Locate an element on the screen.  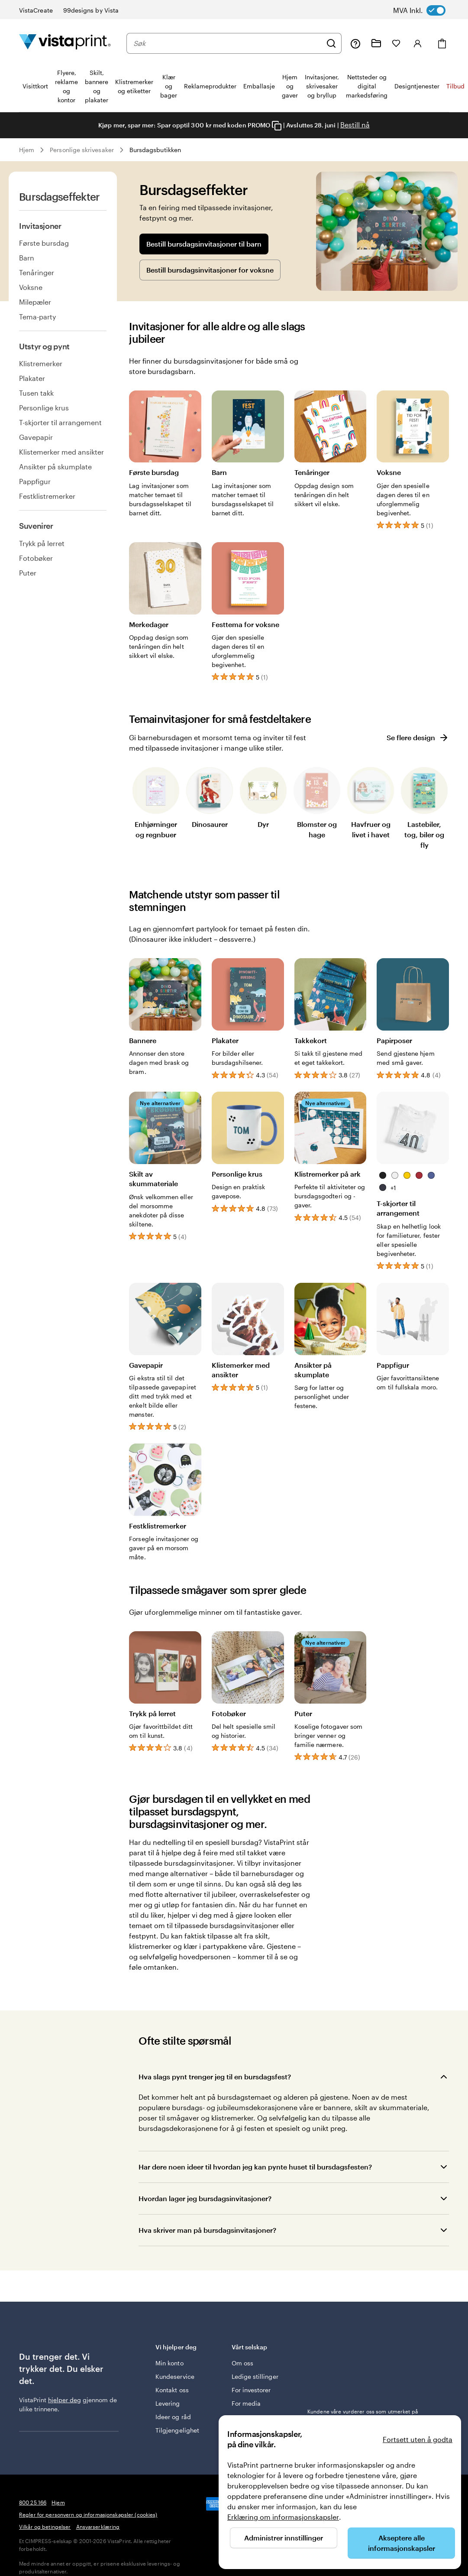
Voksne is located at coordinates (30, 287).